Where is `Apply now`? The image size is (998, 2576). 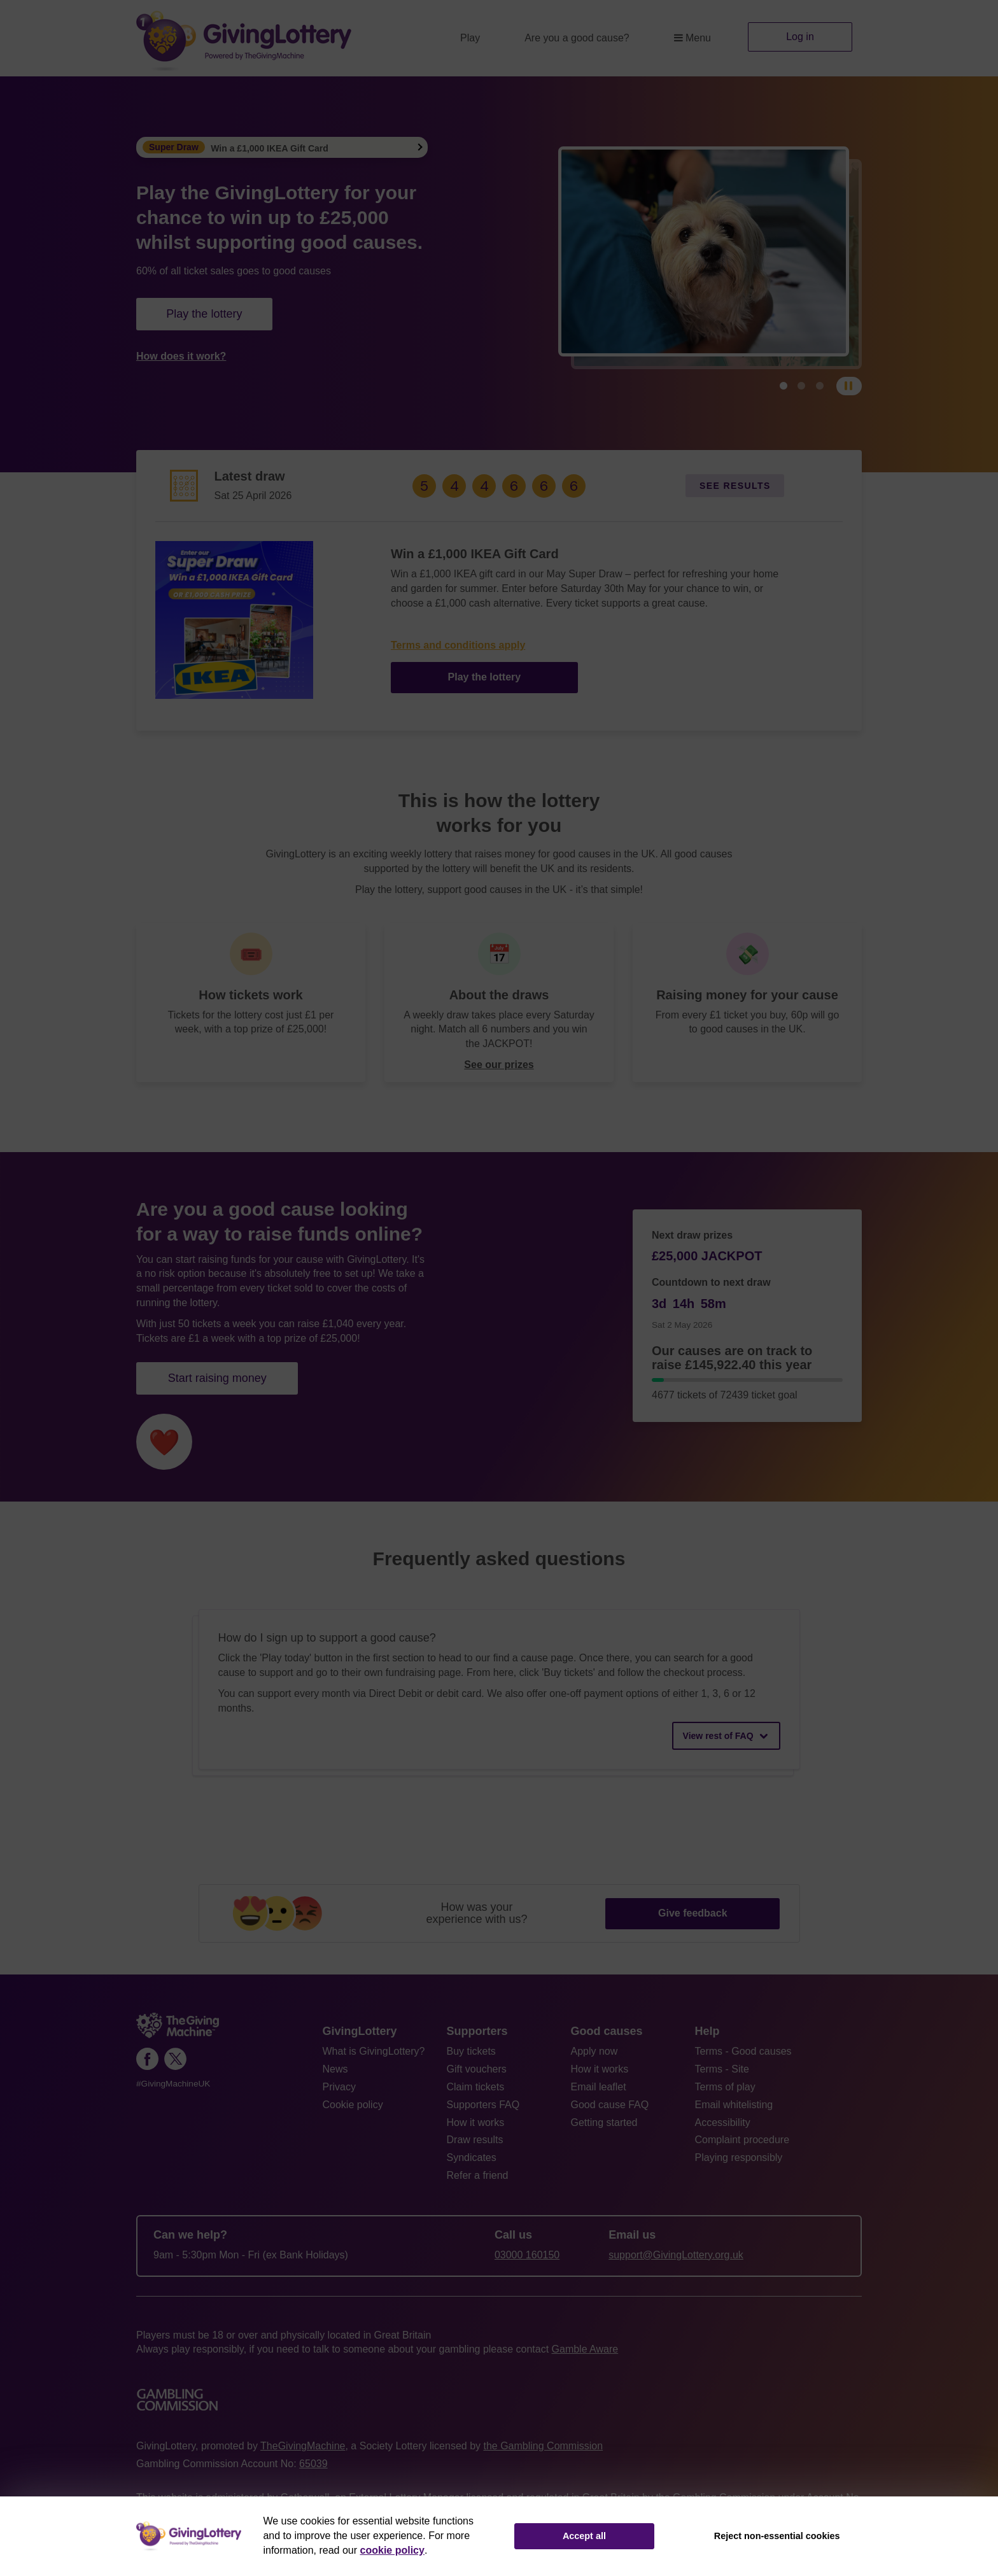
Apply now is located at coordinates (594, 2051).